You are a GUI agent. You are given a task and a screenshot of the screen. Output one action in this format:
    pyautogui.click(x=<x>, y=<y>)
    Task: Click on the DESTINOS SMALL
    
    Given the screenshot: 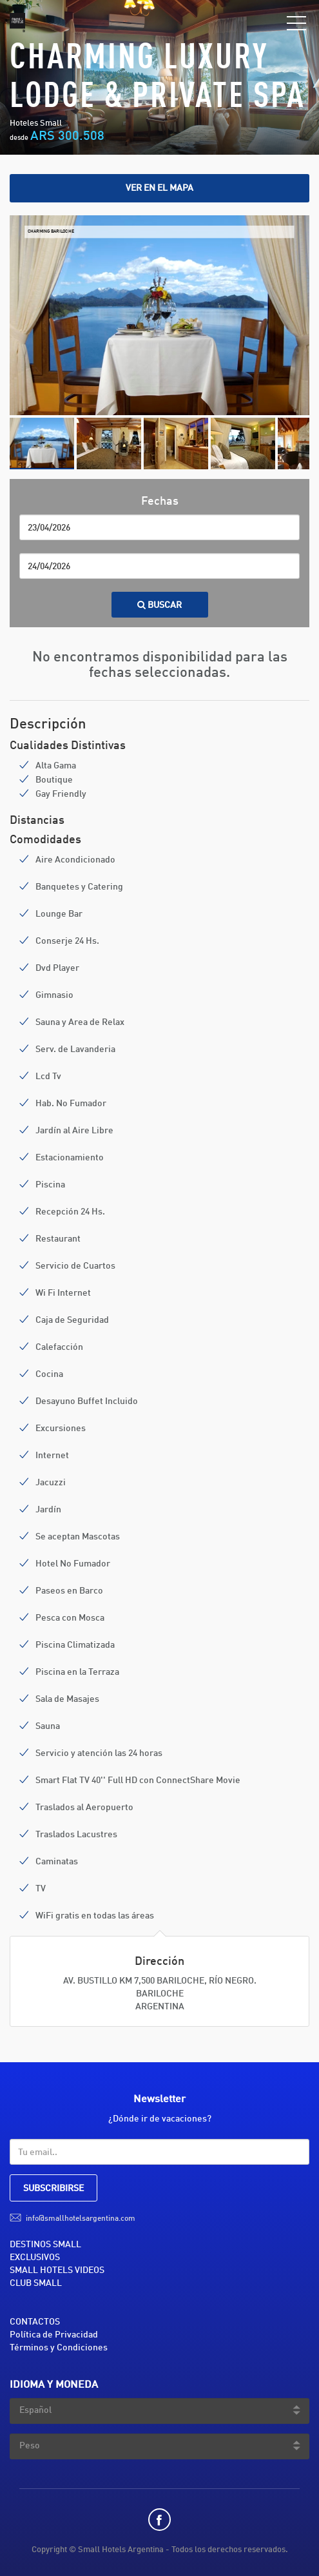 What is the action you would take?
    pyautogui.click(x=45, y=2244)
    